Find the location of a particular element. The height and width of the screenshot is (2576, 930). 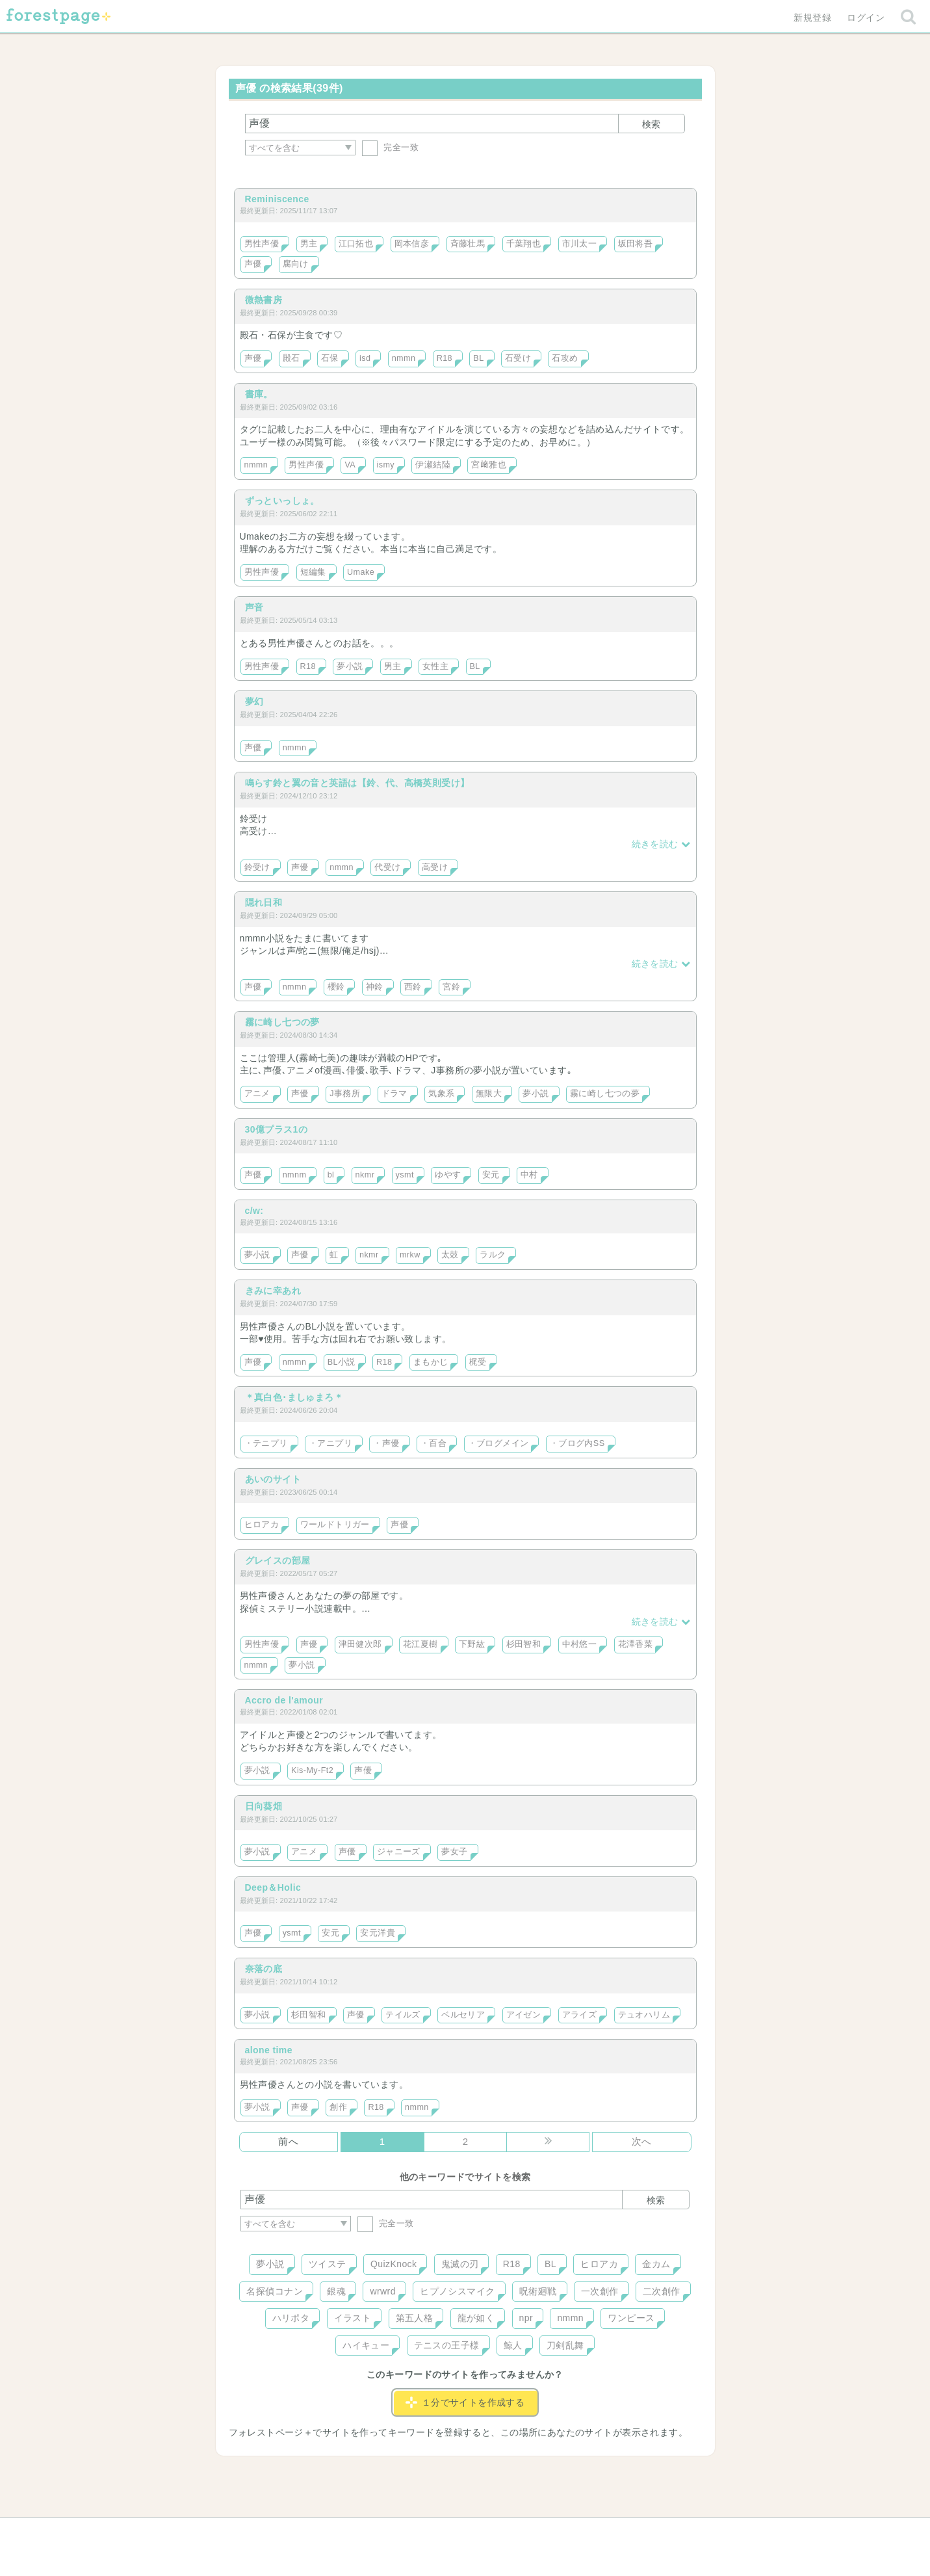

Accro de l'amour is located at coordinates (284, 1700).